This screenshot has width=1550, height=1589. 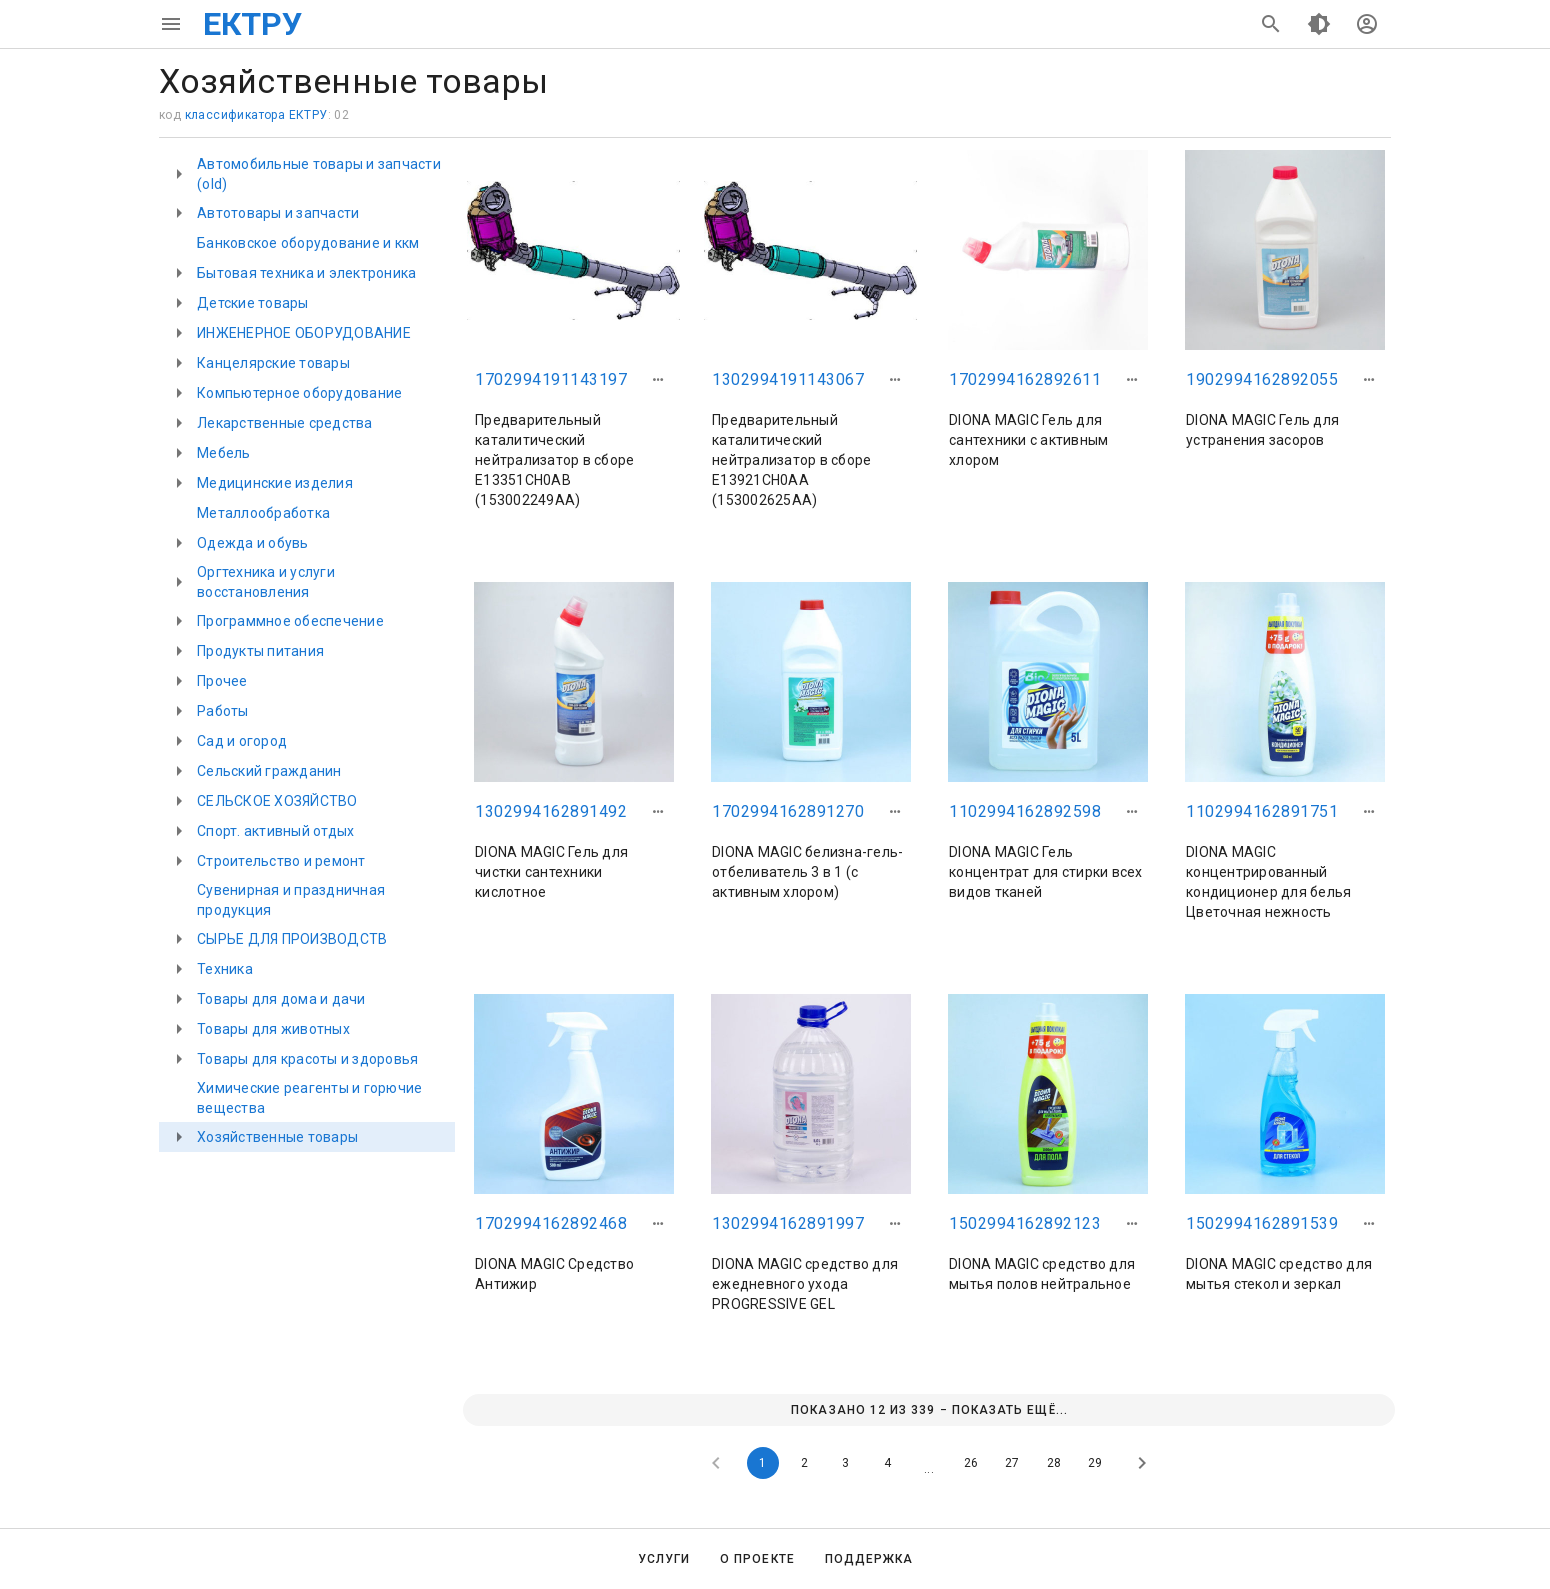 What do you see at coordinates (278, 213) in the screenshot?
I see `Автотовары и запчасти` at bounding box center [278, 213].